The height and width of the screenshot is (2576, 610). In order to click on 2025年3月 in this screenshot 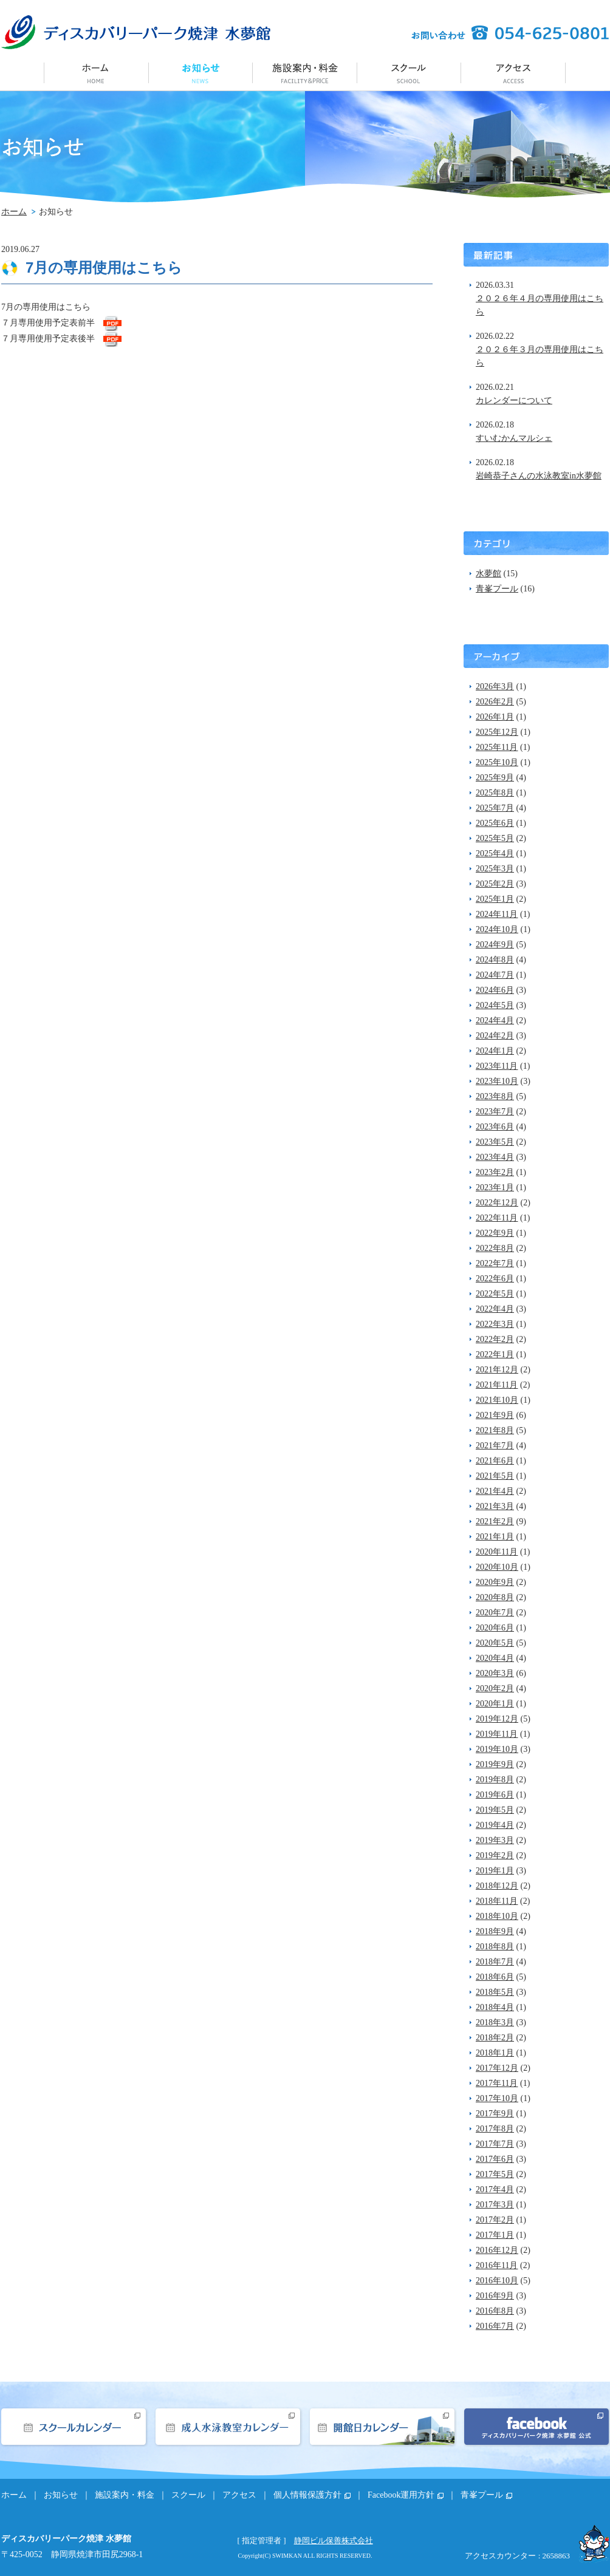, I will do `click(495, 868)`.